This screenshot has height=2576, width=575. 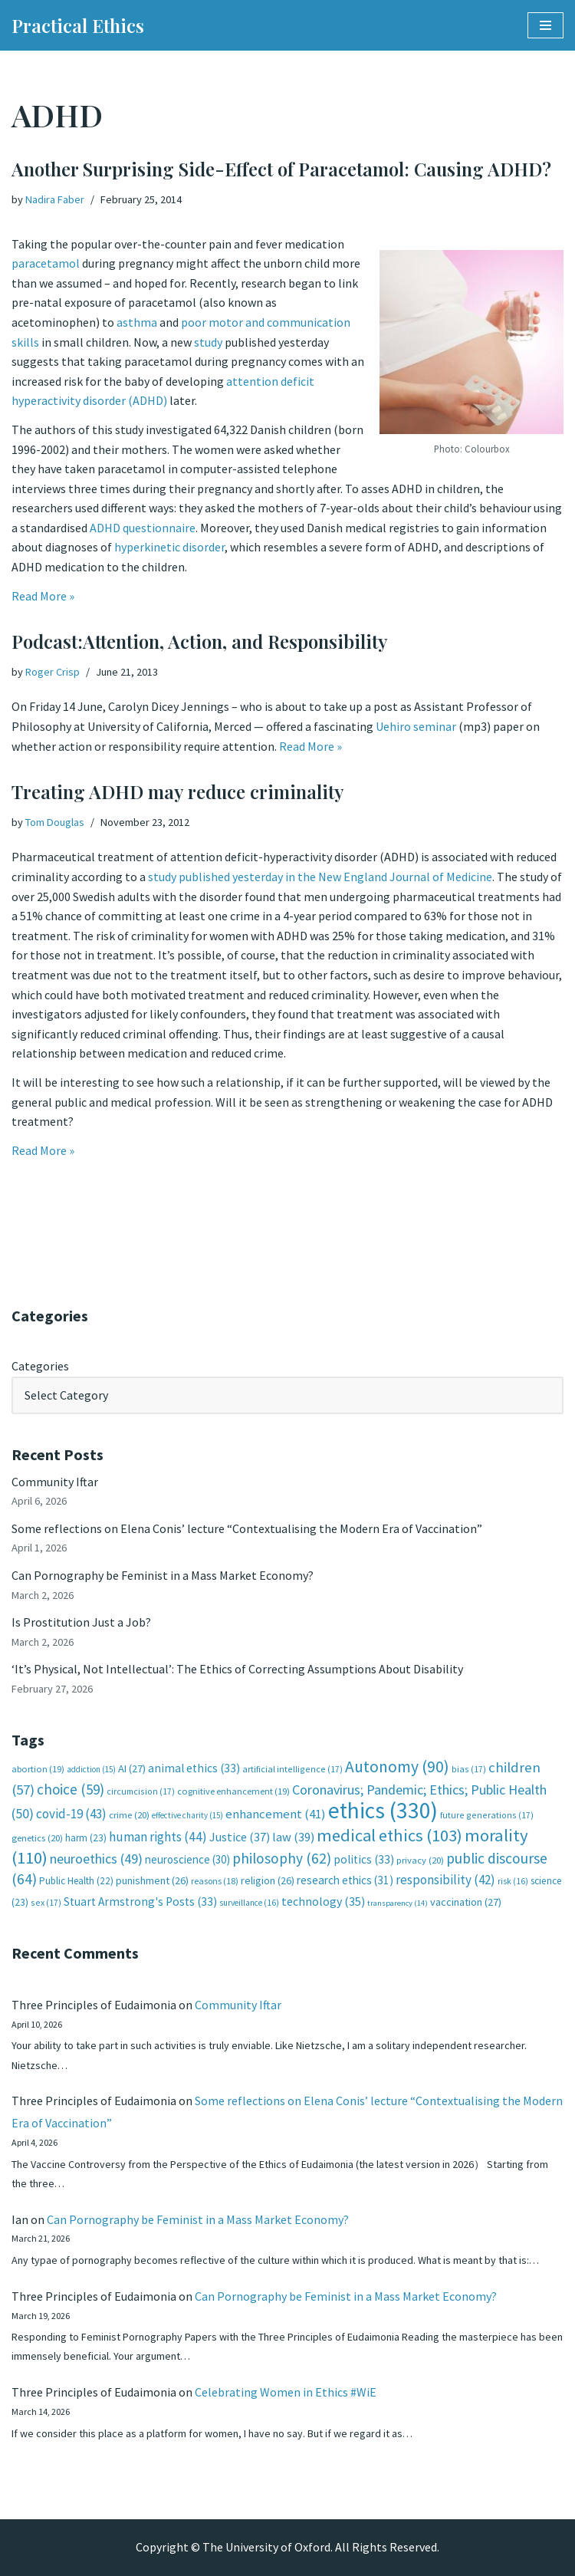 I want to click on cognitive enhancement [cognitive enhancement (19 items)], so click(x=233, y=1791).